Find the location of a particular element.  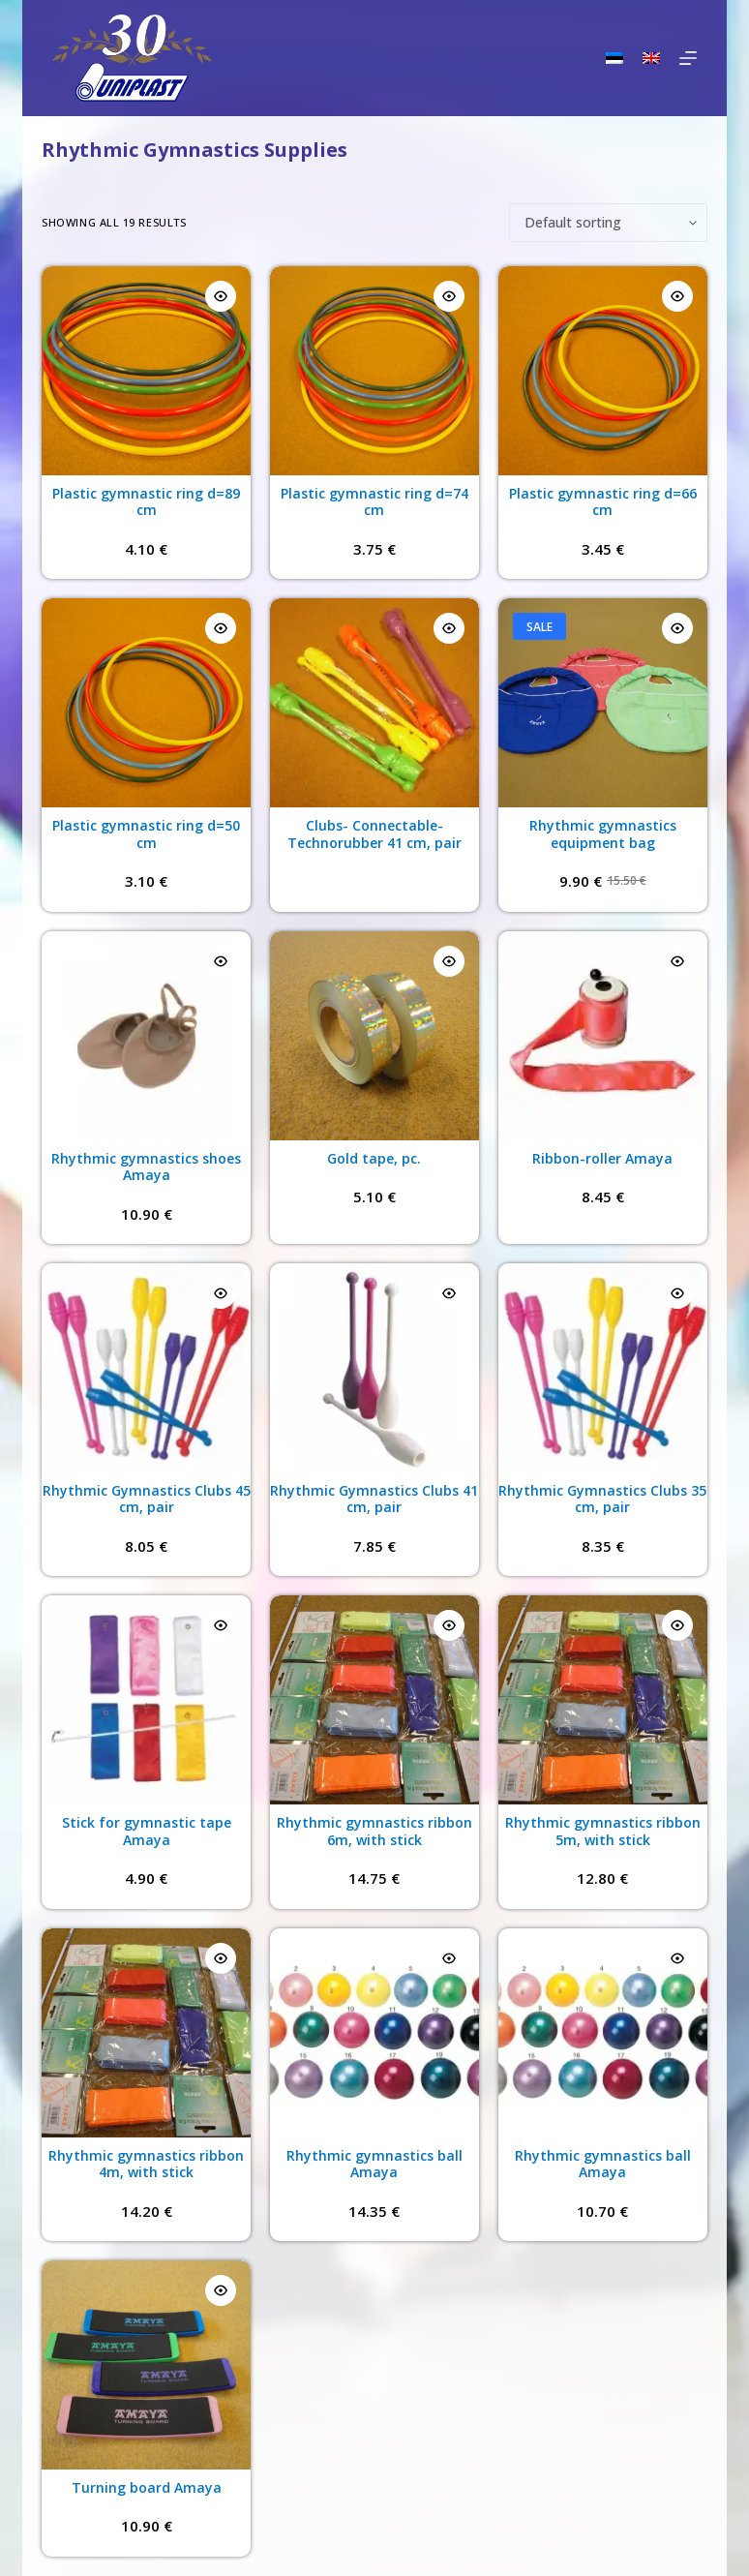

Rhythmic gymnastics ribbon 4m, with stick is located at coordinates (146, 2164).